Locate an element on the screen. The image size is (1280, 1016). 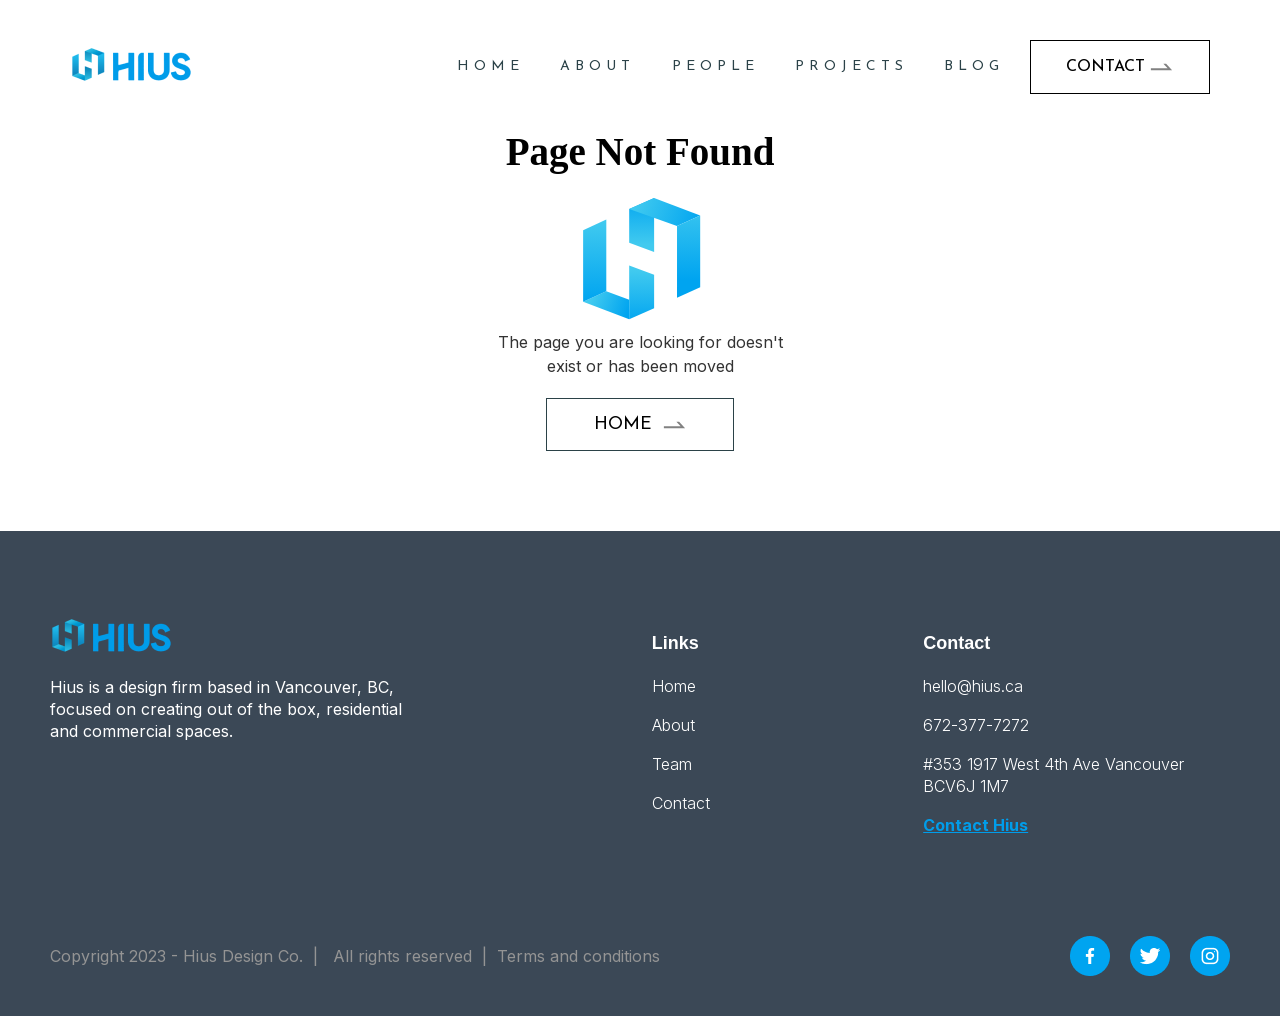
672-377-7272 is located at coordinates (976, 725).